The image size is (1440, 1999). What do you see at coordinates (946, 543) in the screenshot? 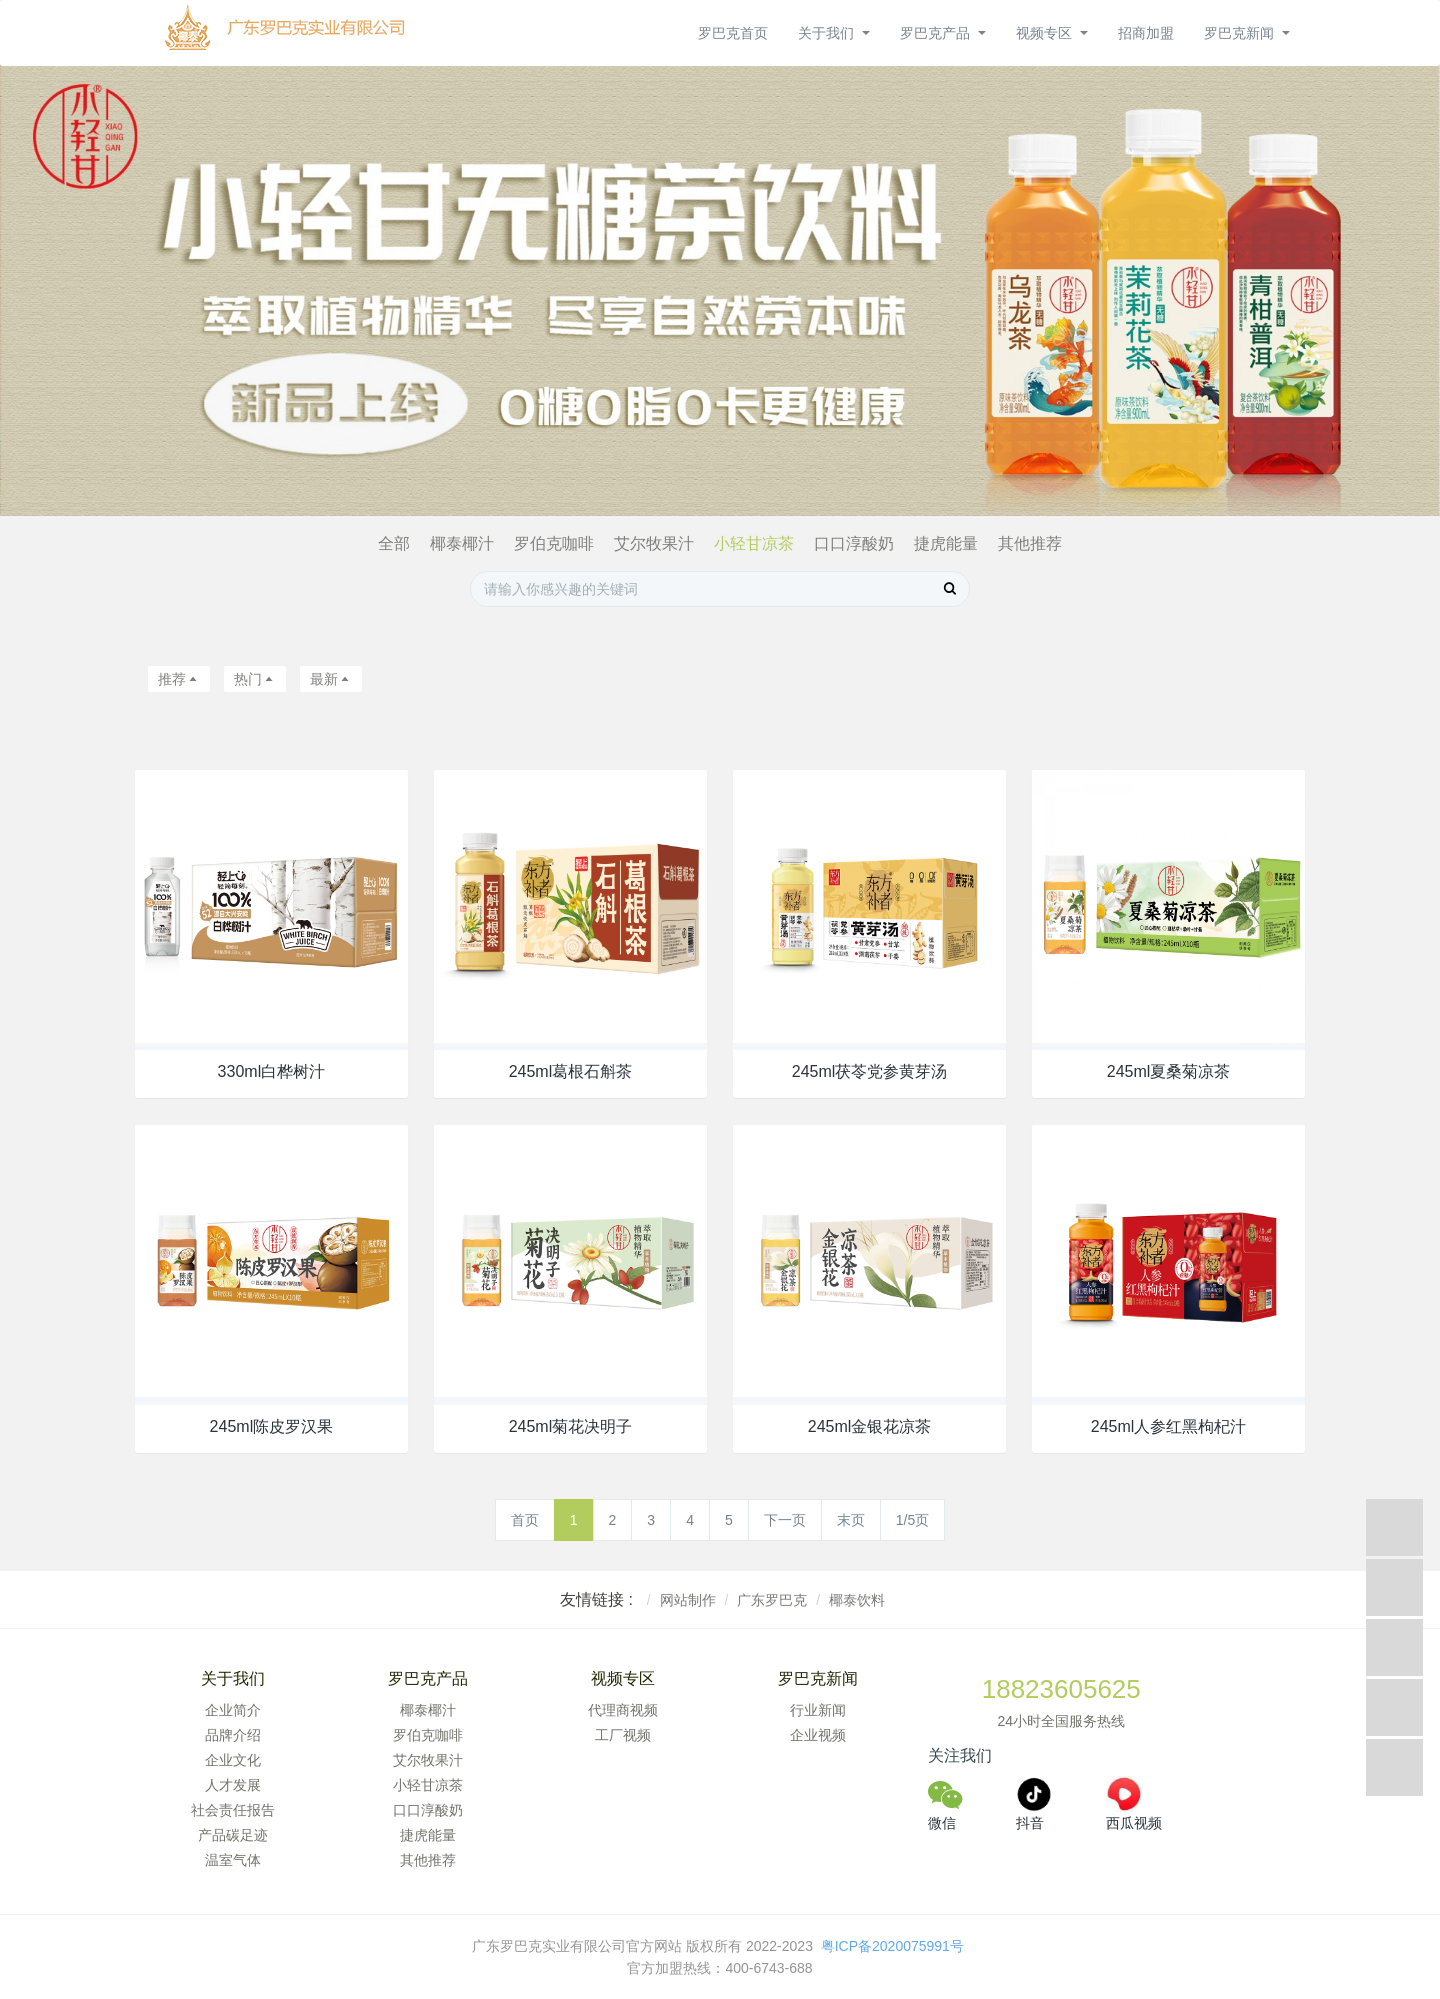
I see `捷虎能量` at bounding box center [946, 543].